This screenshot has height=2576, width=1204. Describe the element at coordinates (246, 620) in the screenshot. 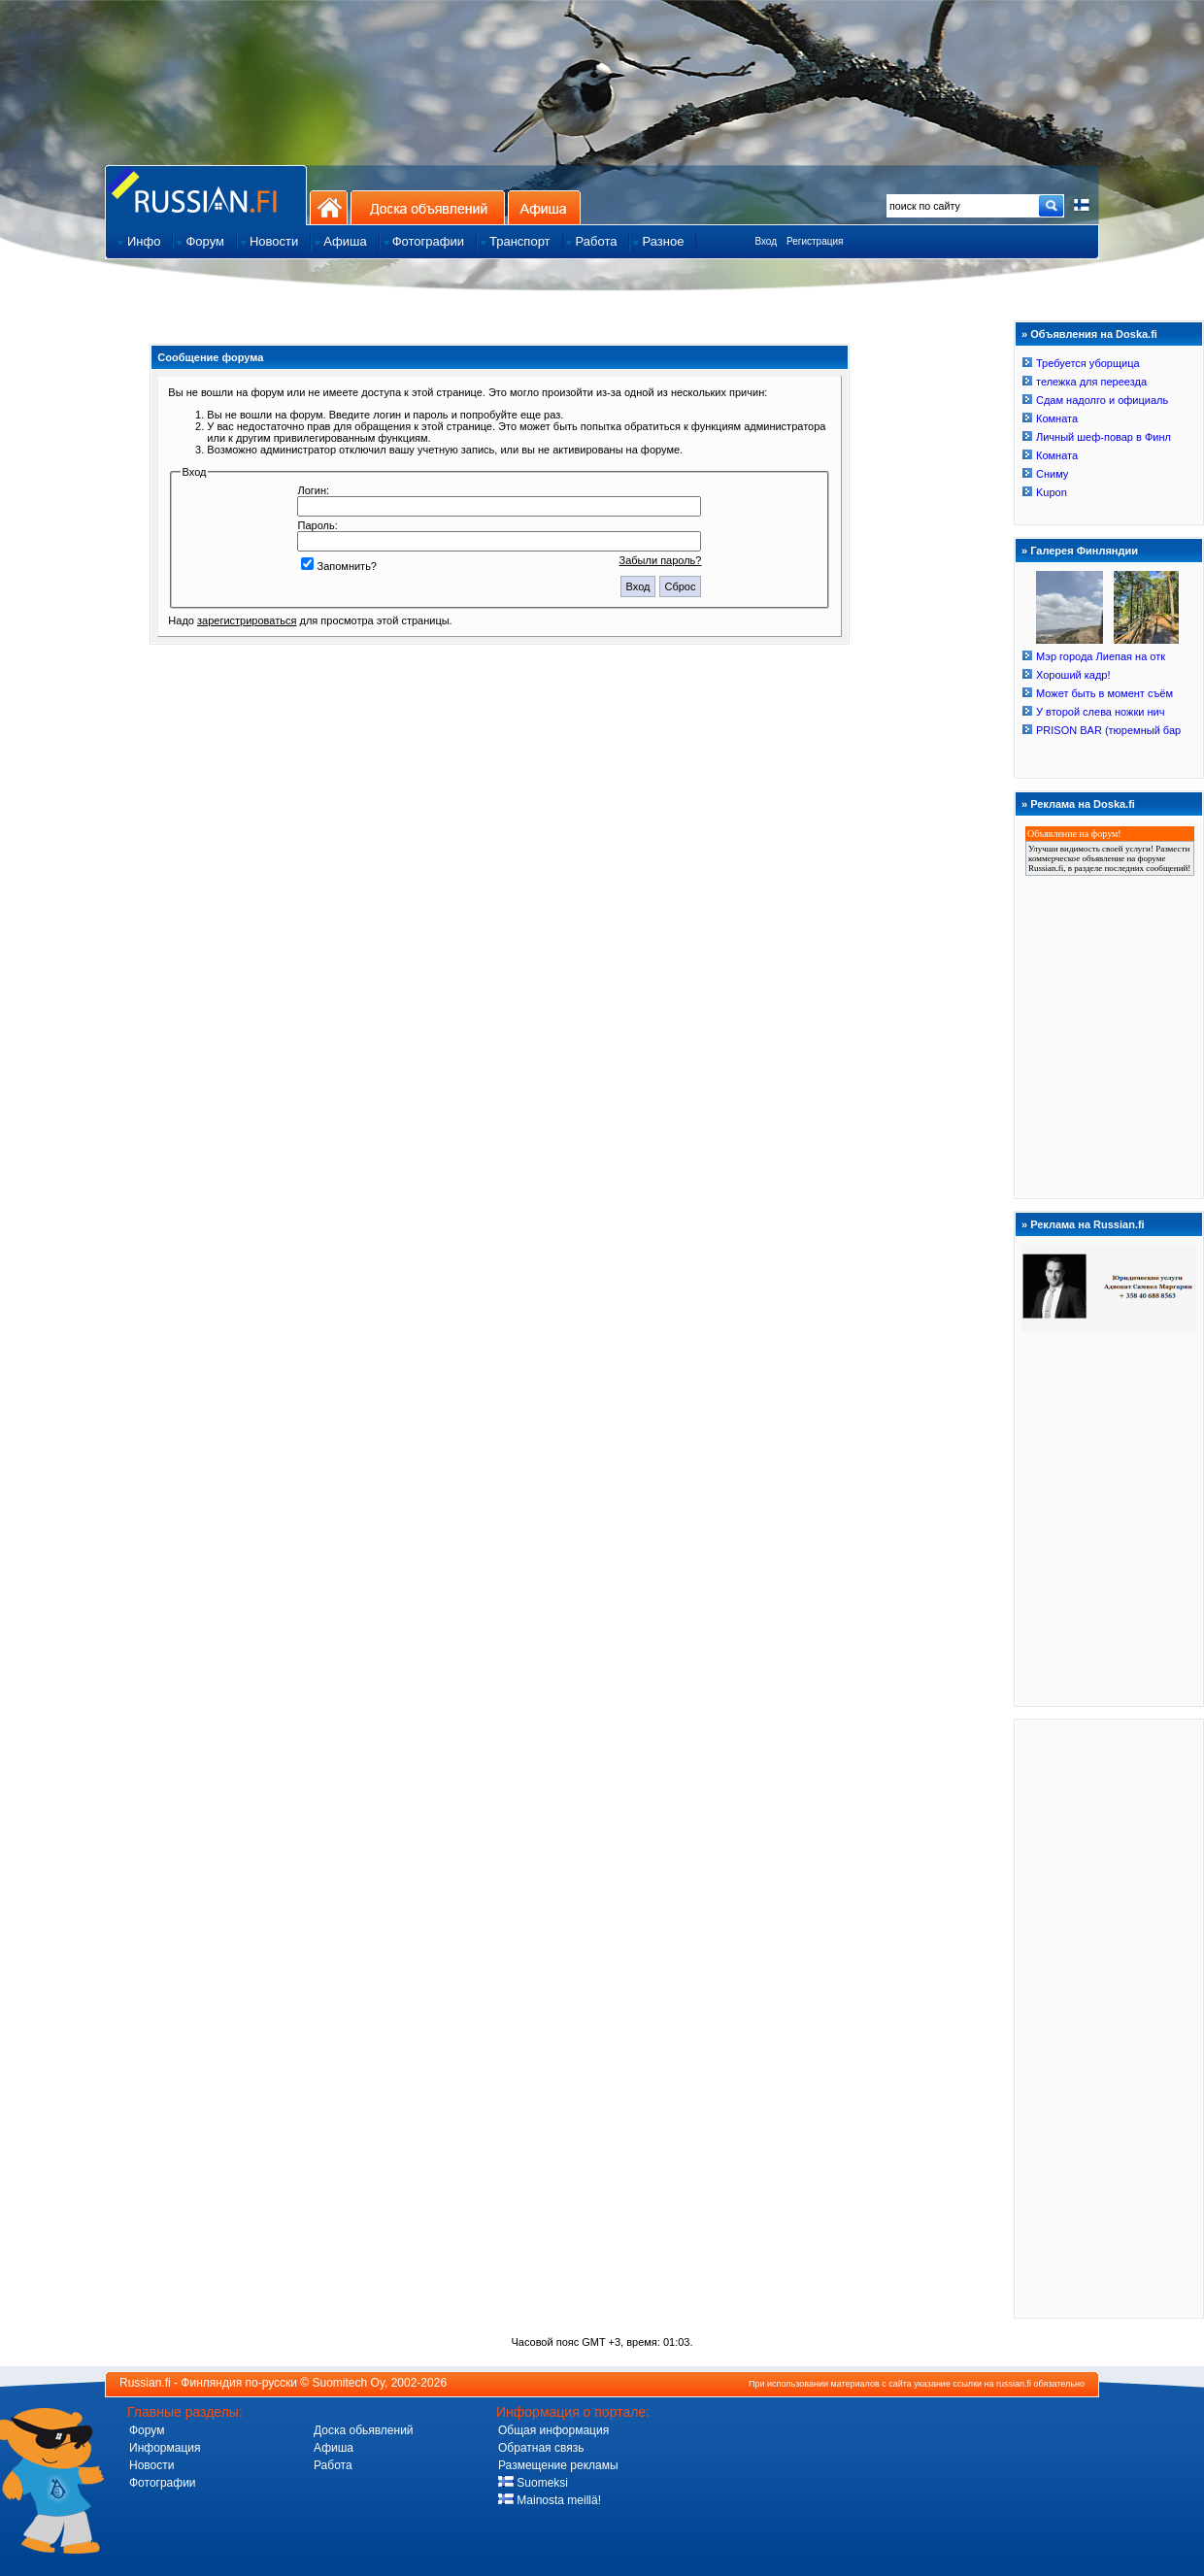

I see `зарегистрироваться` at that location.